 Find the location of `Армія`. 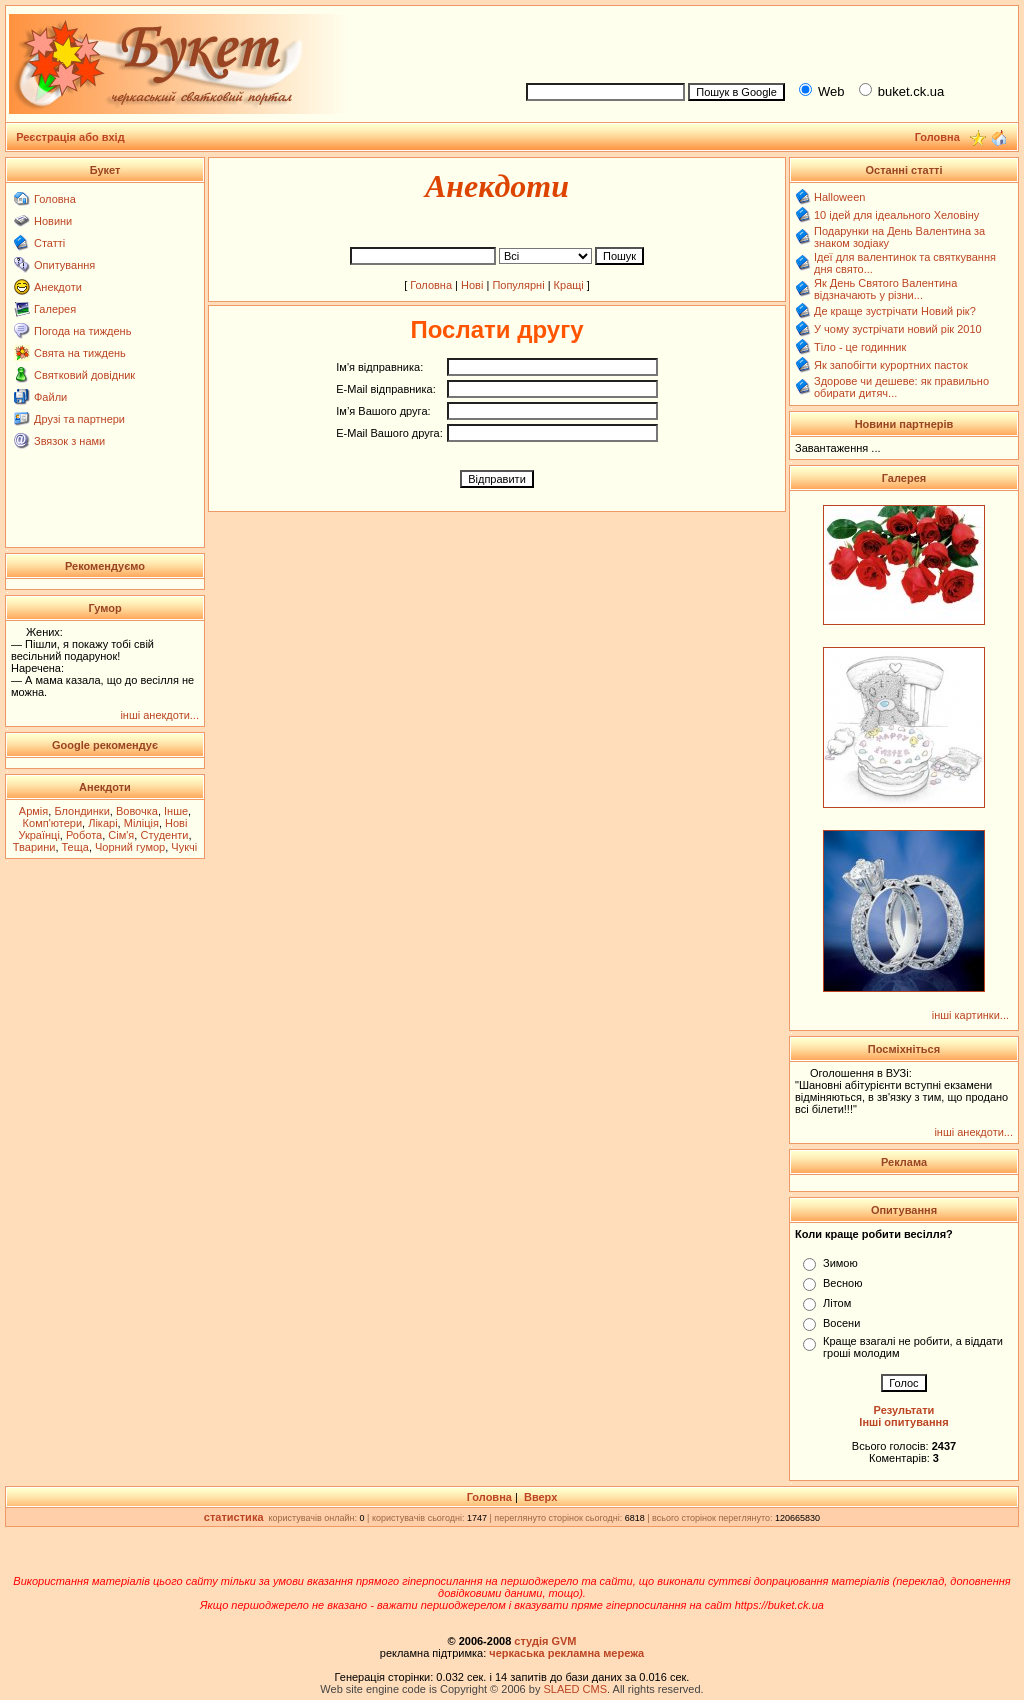

Армія is located at coordinates (33, 811).